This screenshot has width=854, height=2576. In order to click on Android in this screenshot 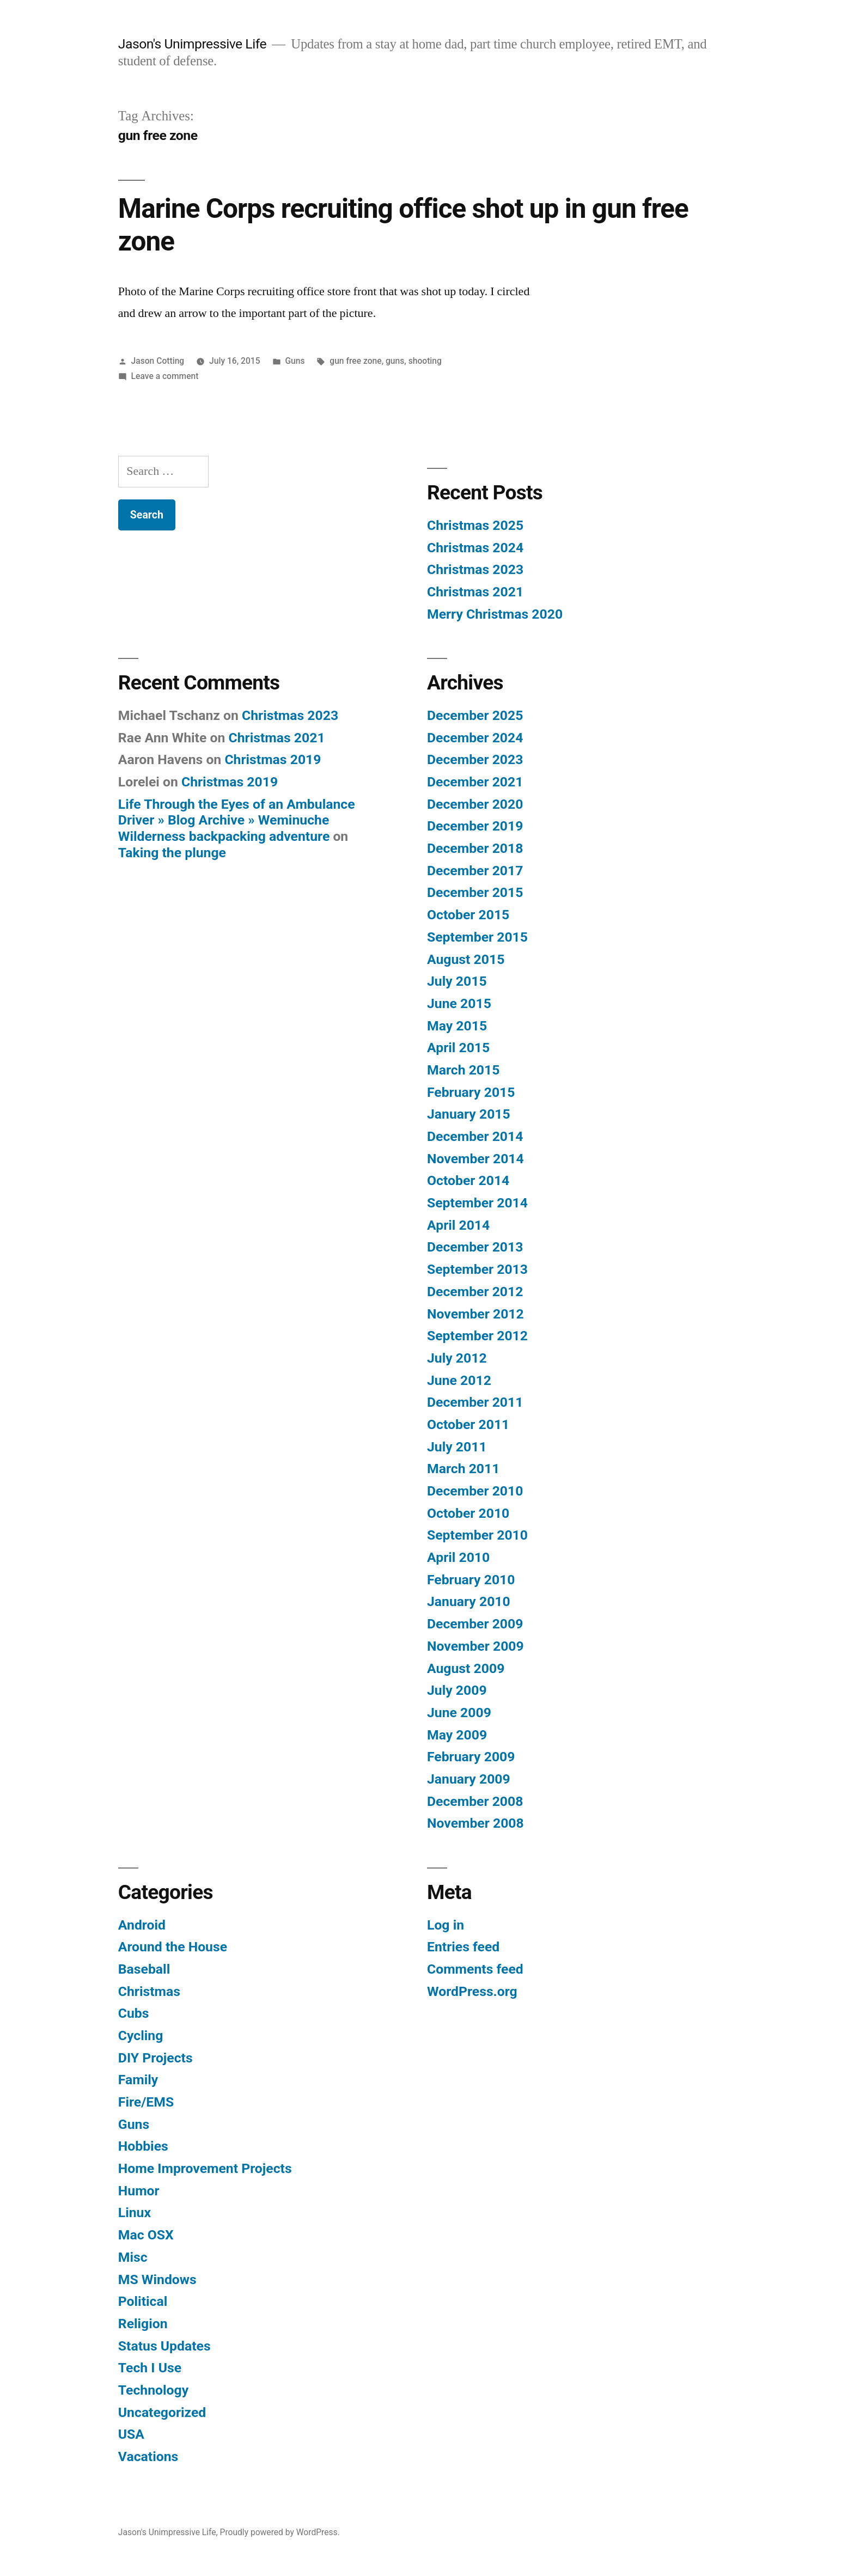, I will do `click(142, 1925)`.